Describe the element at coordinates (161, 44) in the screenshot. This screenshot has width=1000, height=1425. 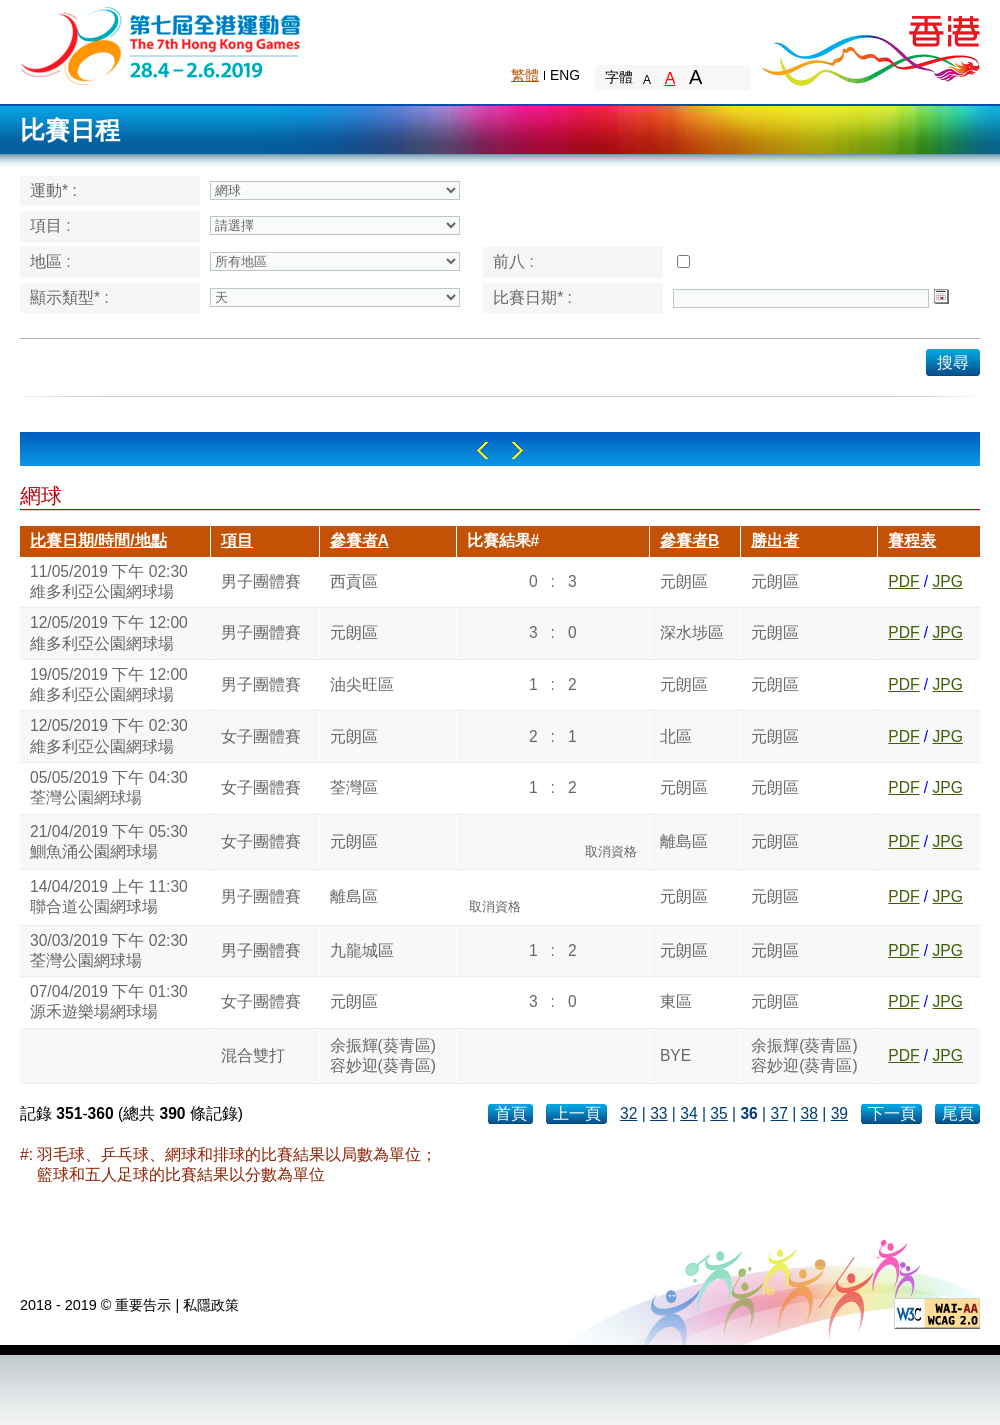
I see `The 6th Hong Kong Games` at that location.